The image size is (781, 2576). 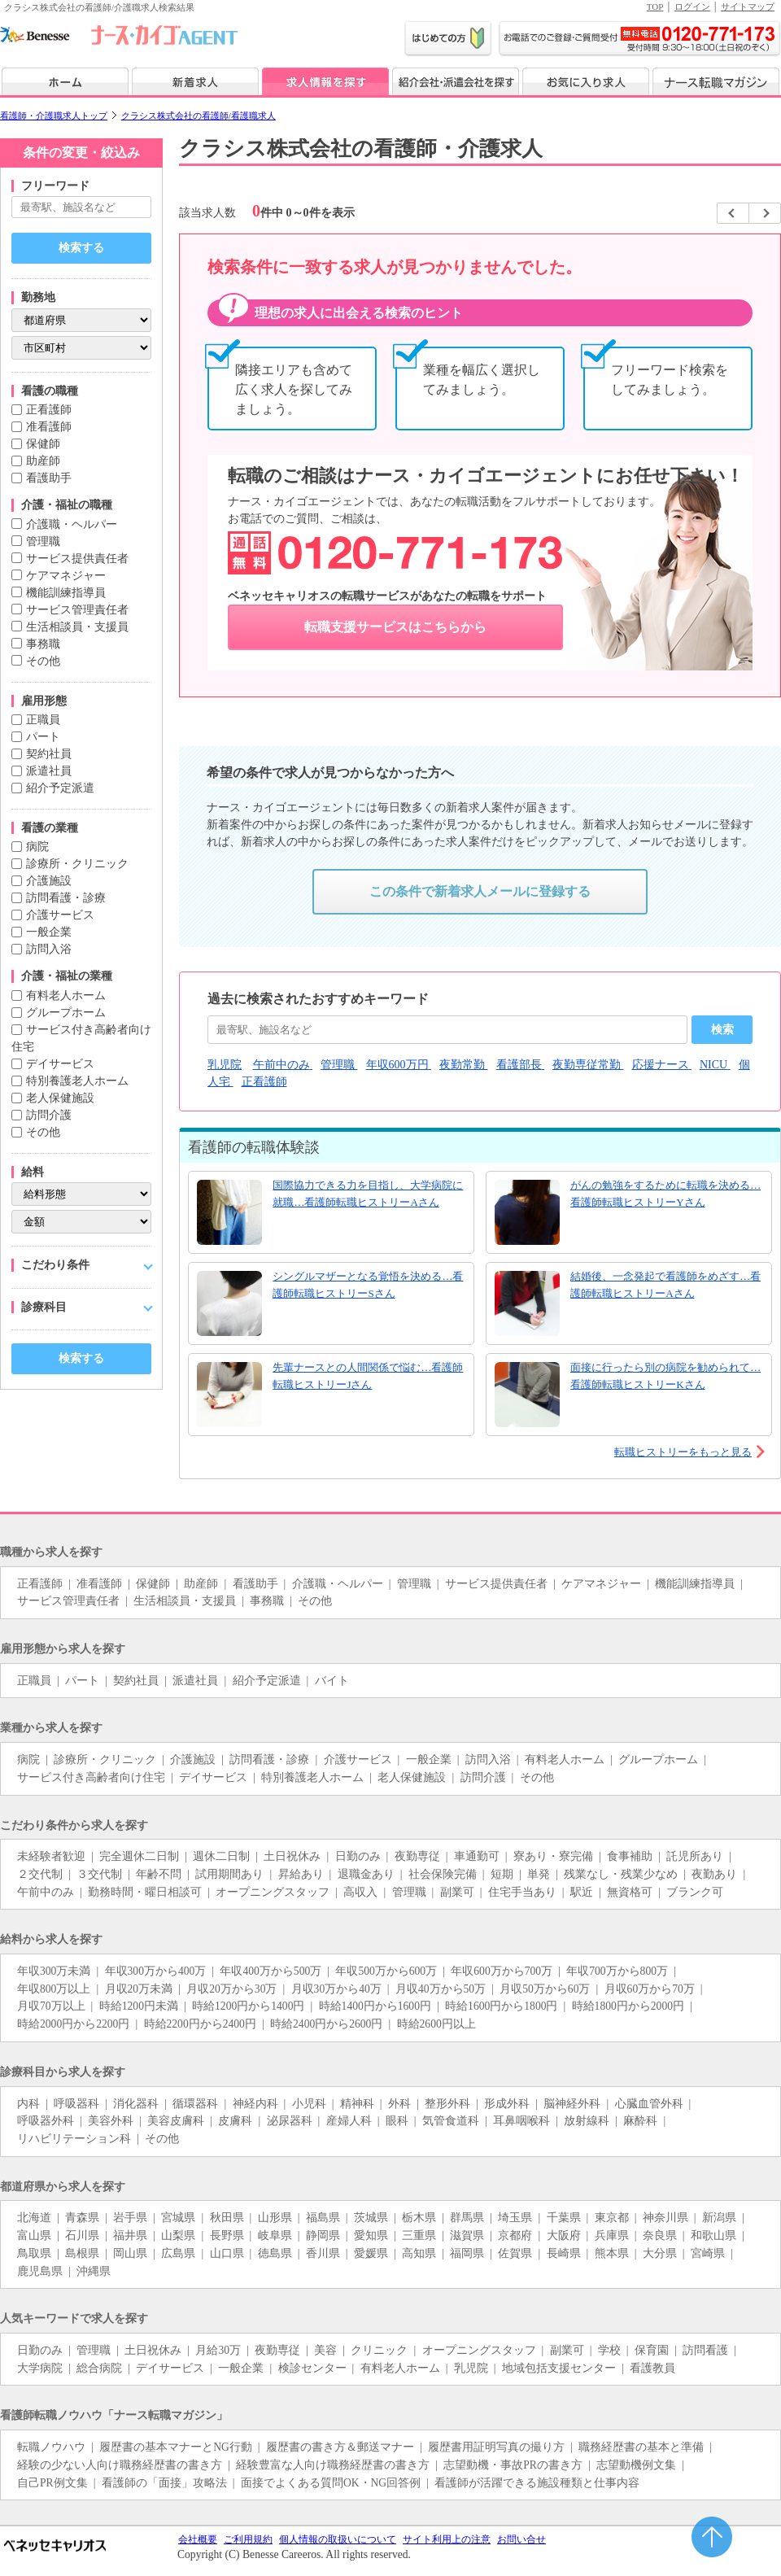 I want to click on 新潟県, so click(x=719, y=2217).